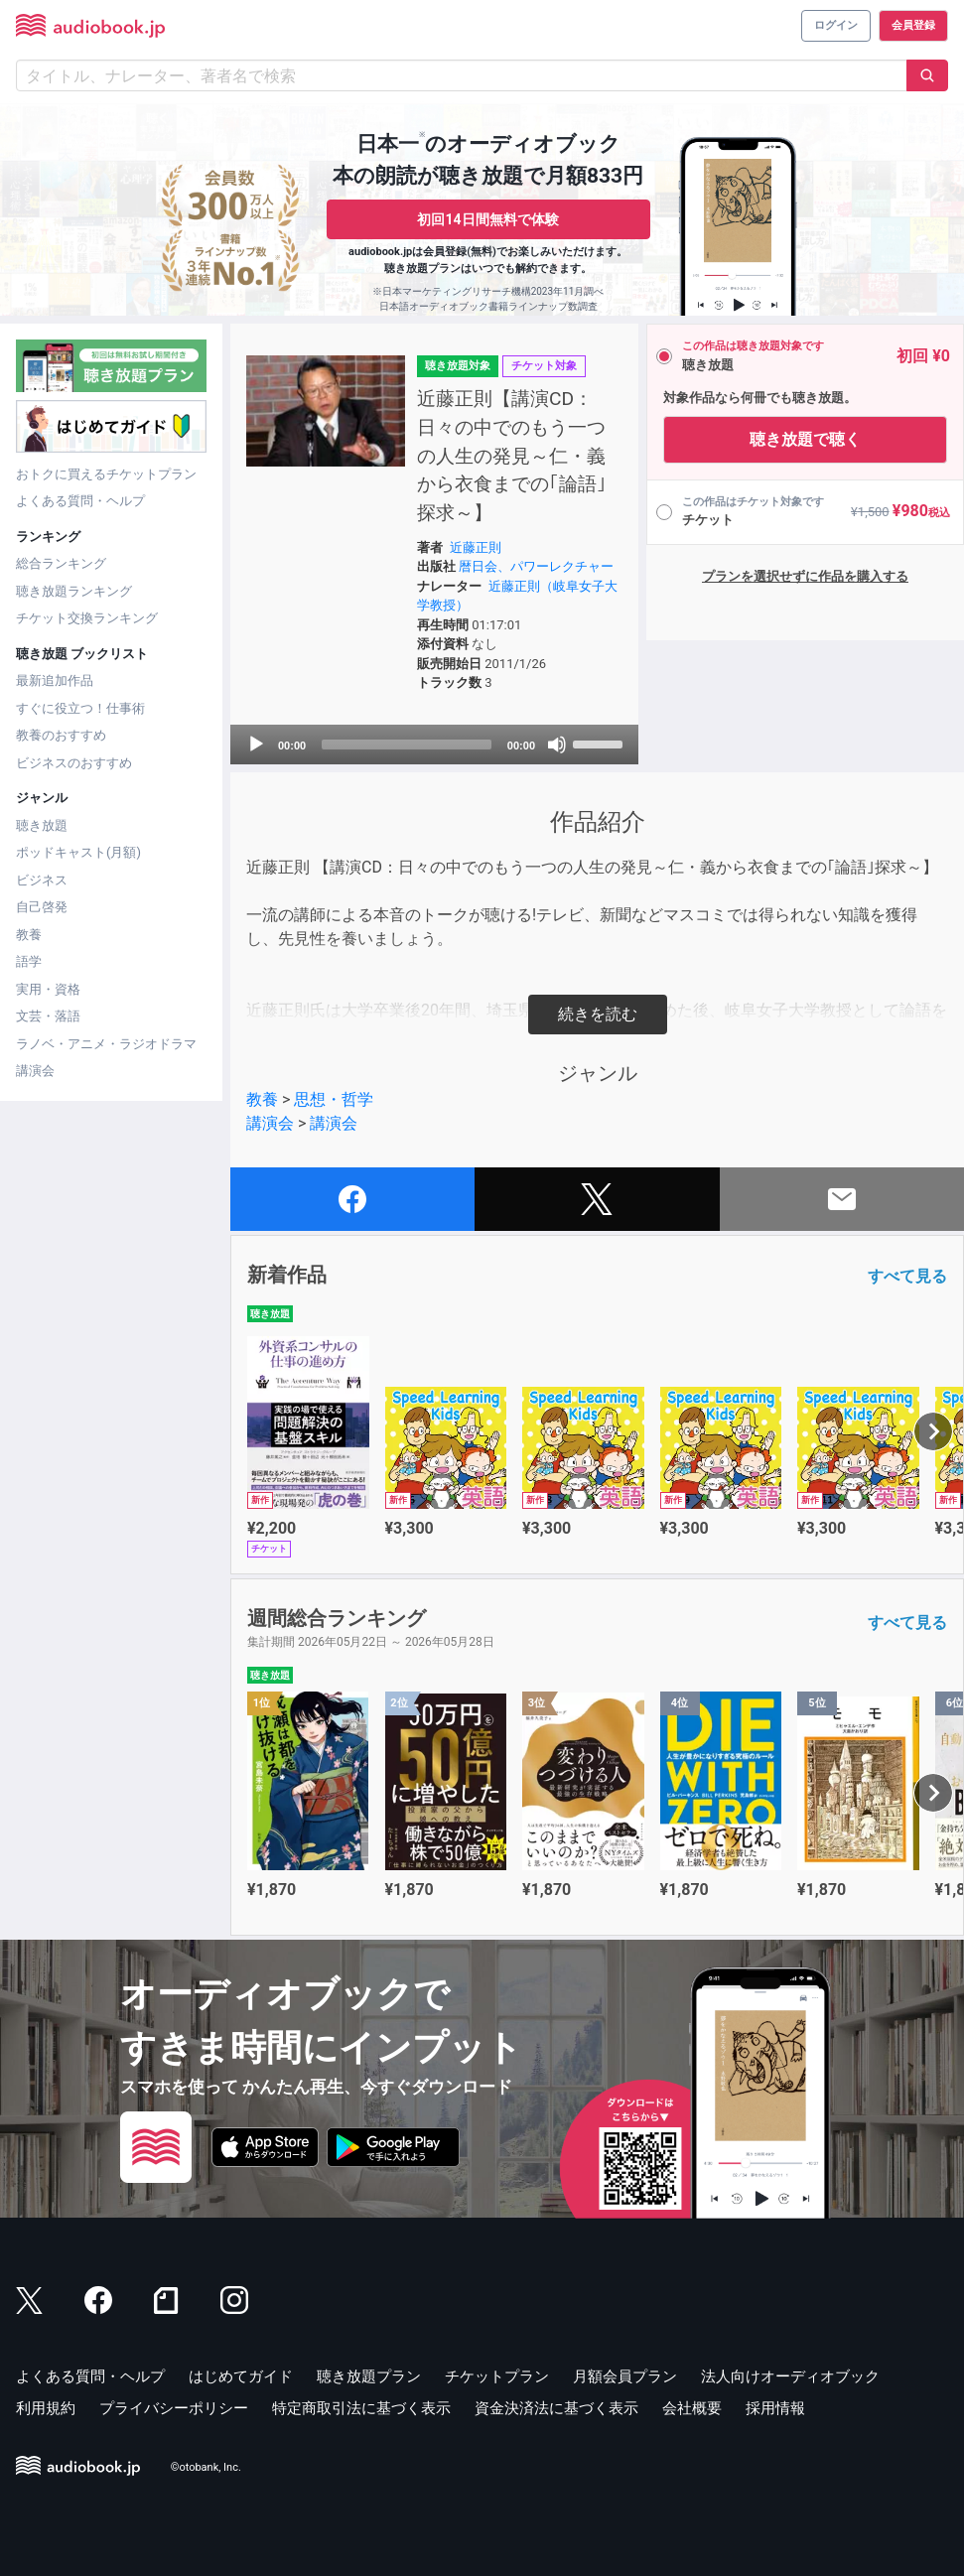  Describe the element at coordinates (333, 1099) in the screenshot. I see `思想・哲学` at that location.